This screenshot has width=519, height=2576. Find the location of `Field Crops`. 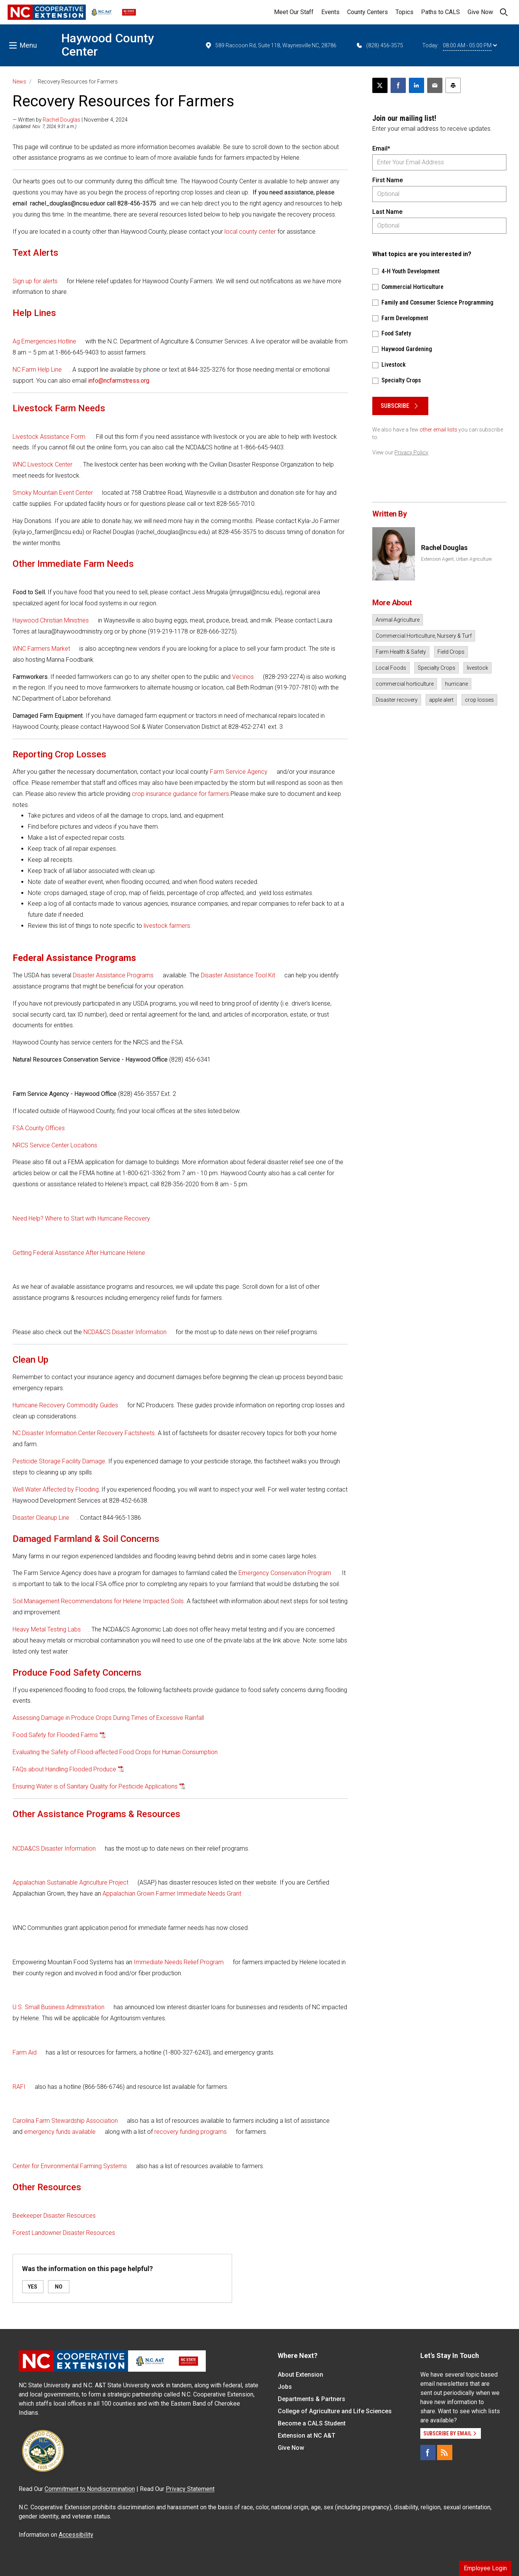

Field Crops is located at coordinates (451, 652).